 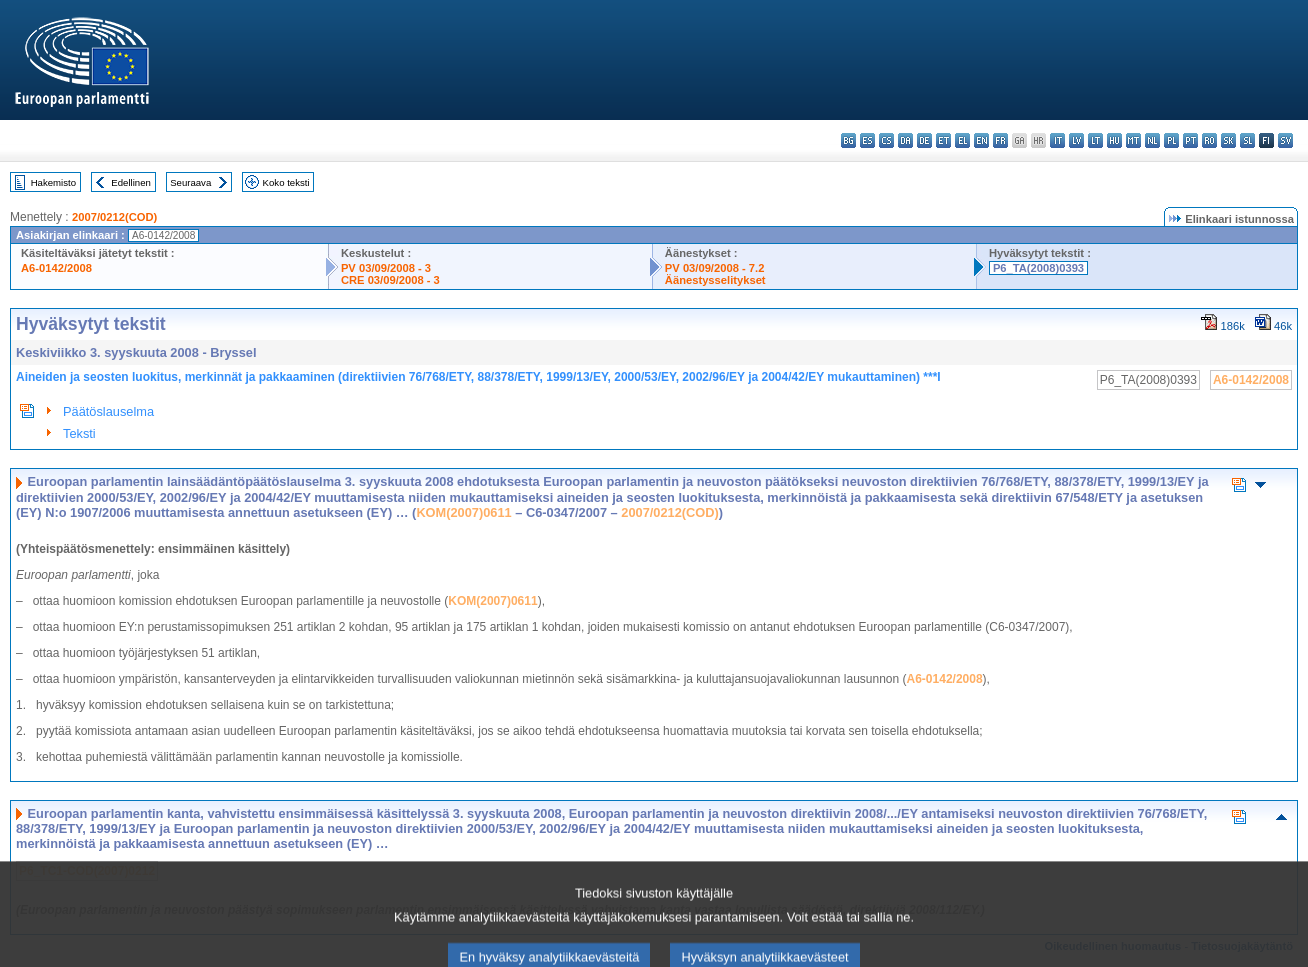 I want to click on 2007/0212(COD), so click(x=114, y=217).